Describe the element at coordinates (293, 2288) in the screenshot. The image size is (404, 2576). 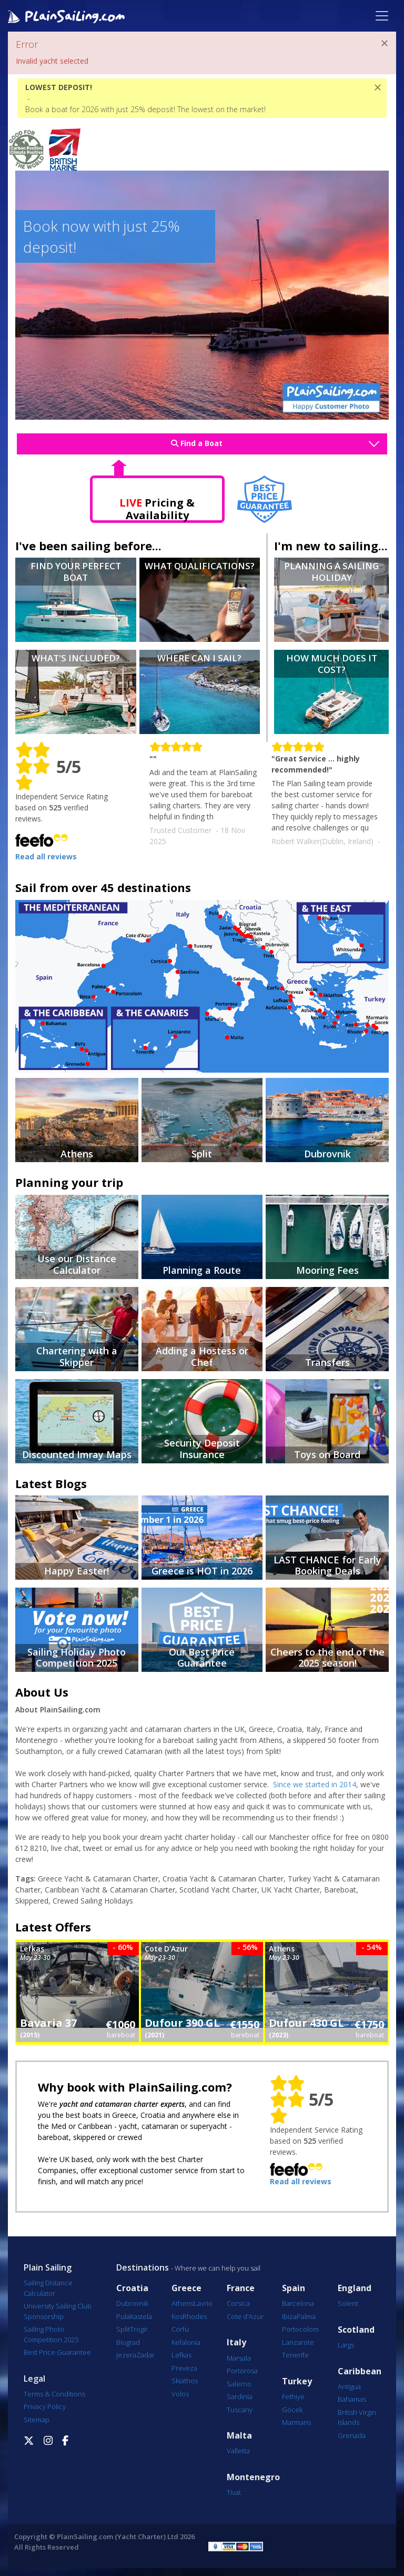
I see `Spain` at that location.